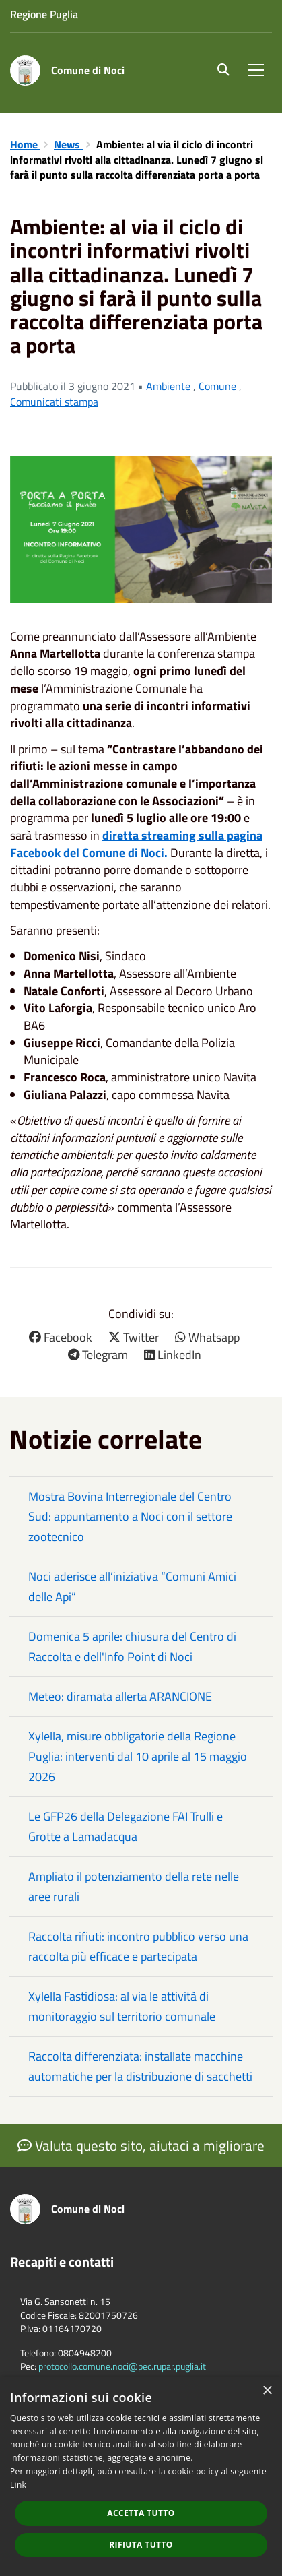 Image resolution: width=282 pixels, height=2576 pixels. I want to click on Noci aderisce all’iniziativa “Comuni Amici delle Api”, so click(132, 1586).